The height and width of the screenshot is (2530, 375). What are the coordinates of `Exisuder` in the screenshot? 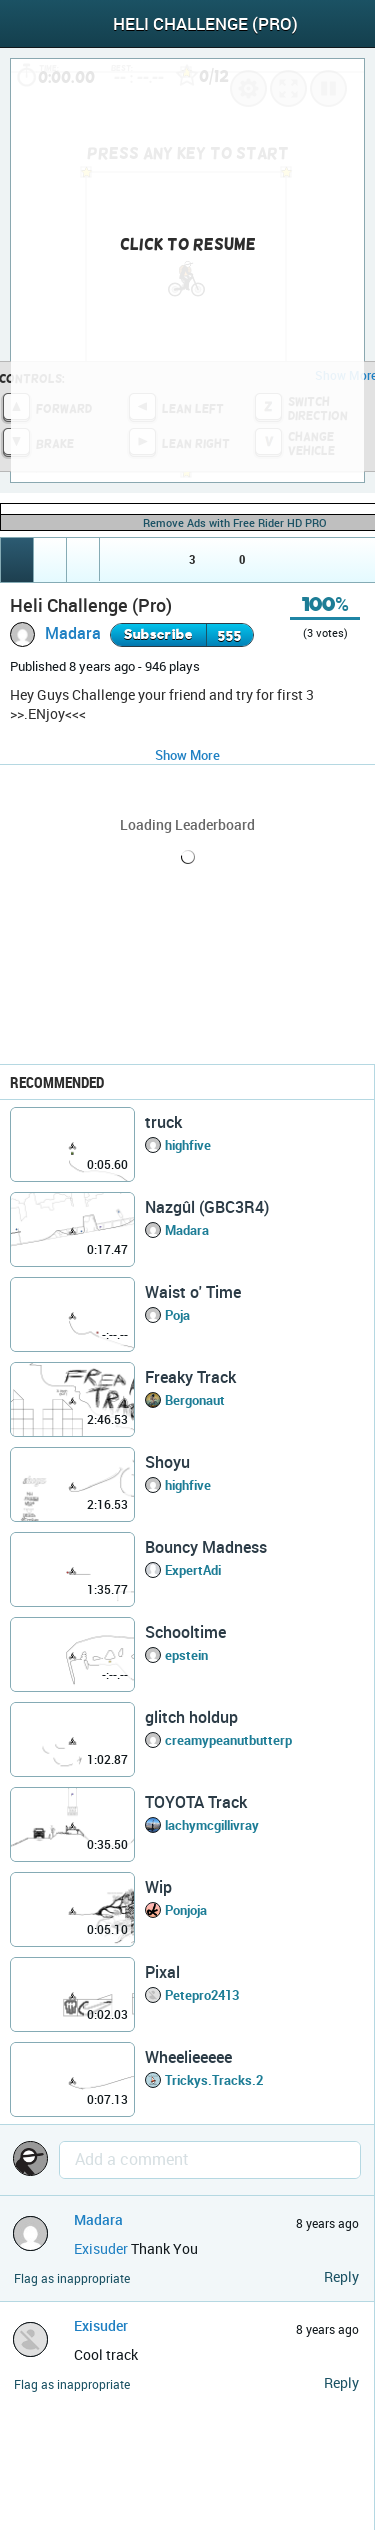 It's located at (101, 2248).